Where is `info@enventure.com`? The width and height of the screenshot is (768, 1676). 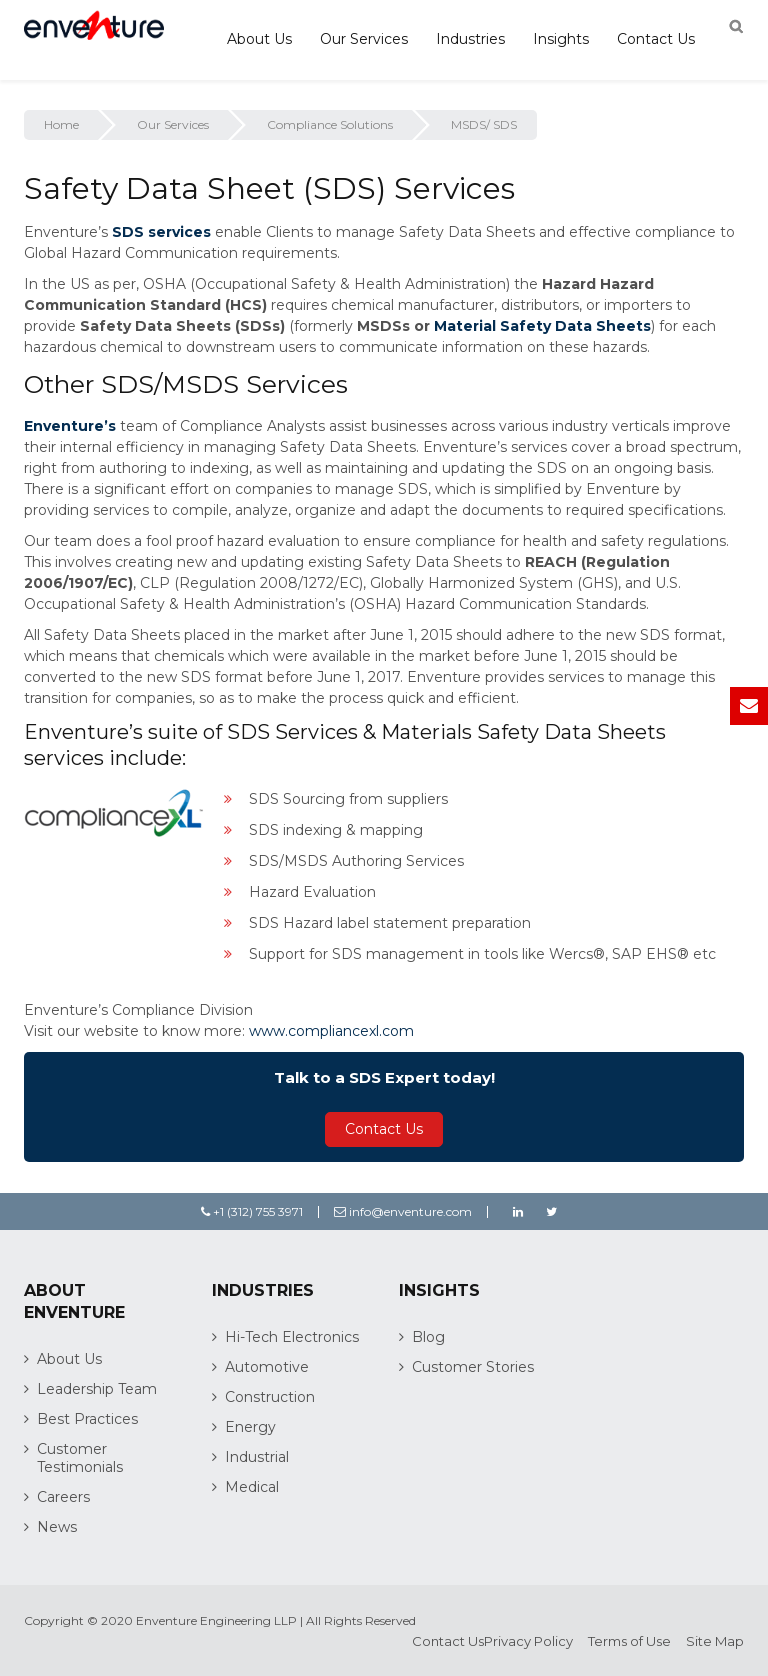 info@enventure.com is located at coordinates (403, 1211).